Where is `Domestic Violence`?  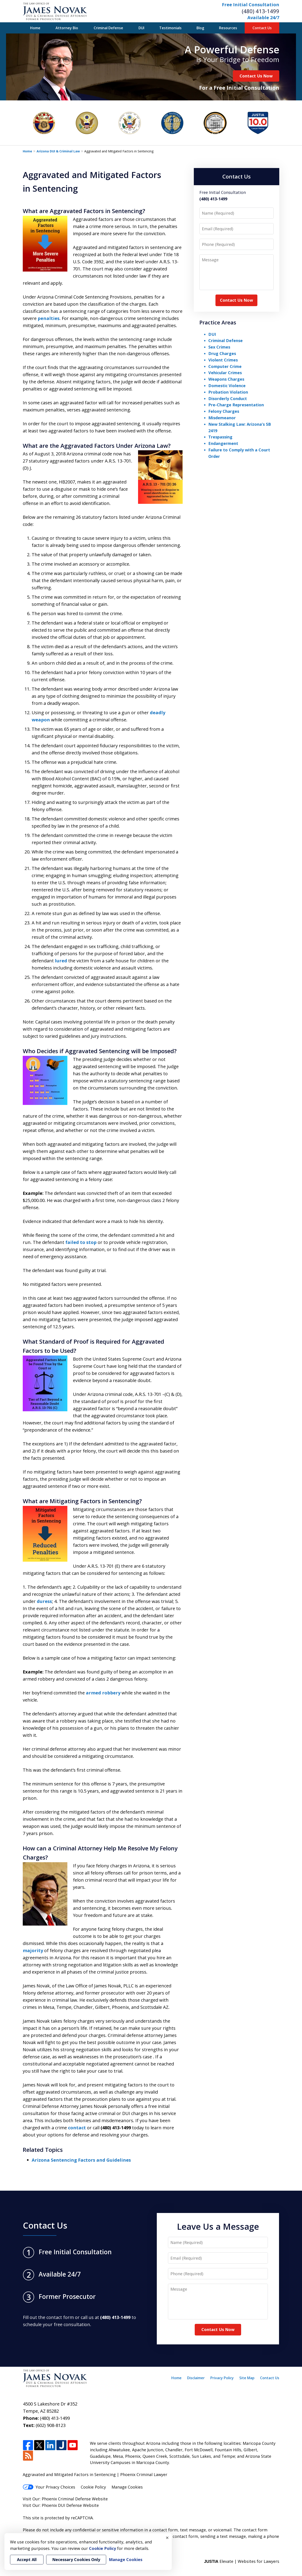
Domestic Violence is located at coordinates (227, 385).